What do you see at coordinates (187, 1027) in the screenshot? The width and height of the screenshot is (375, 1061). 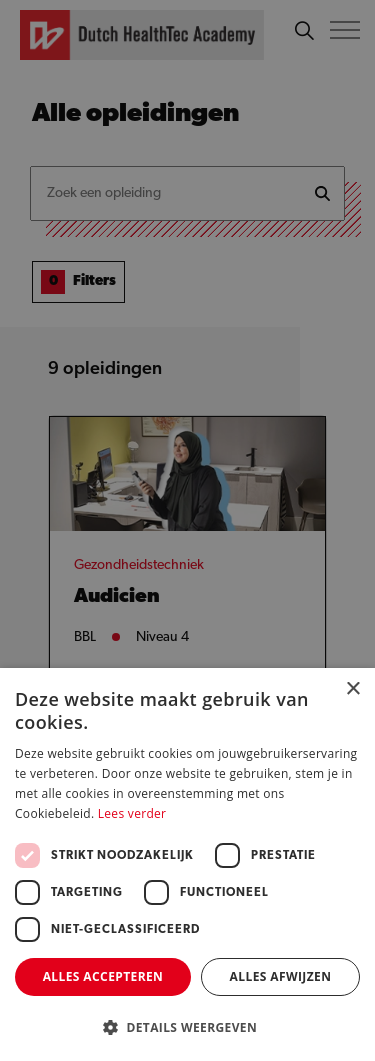 I see `[button]` at bounding box center [187, 1027].